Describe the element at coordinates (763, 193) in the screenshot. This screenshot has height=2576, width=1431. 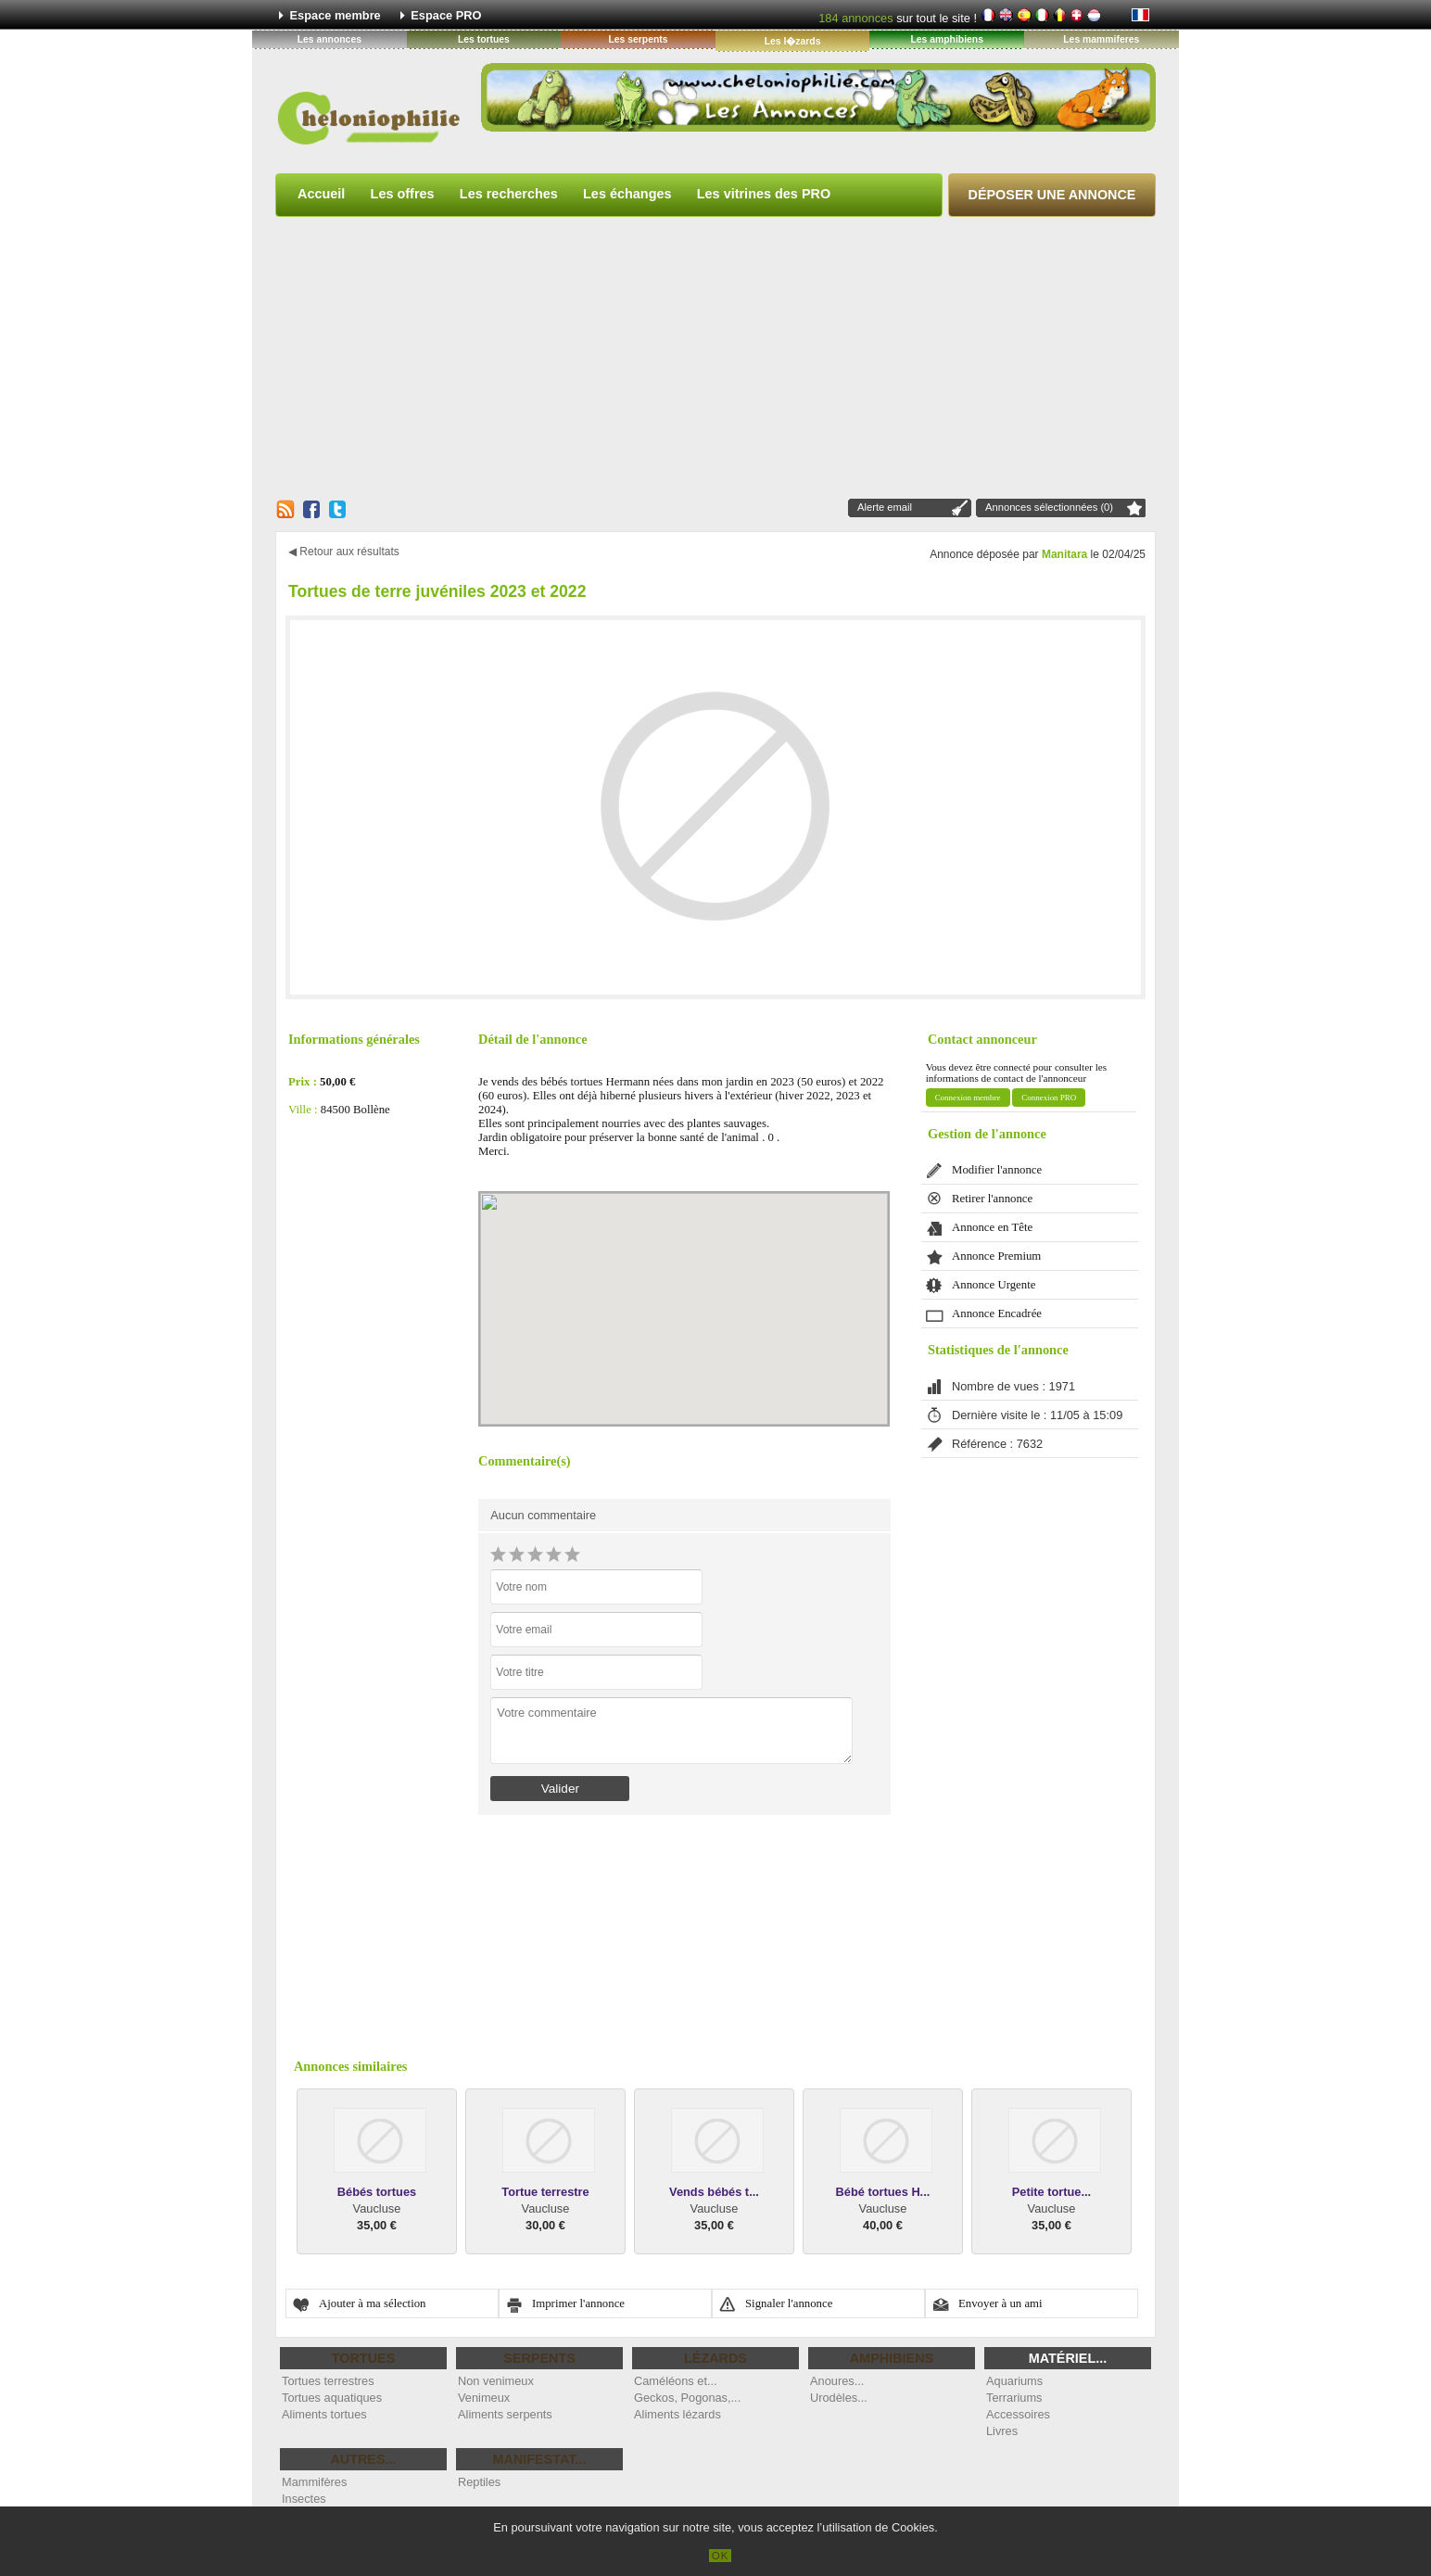
I see `Les vitrines des PRO` at that location.